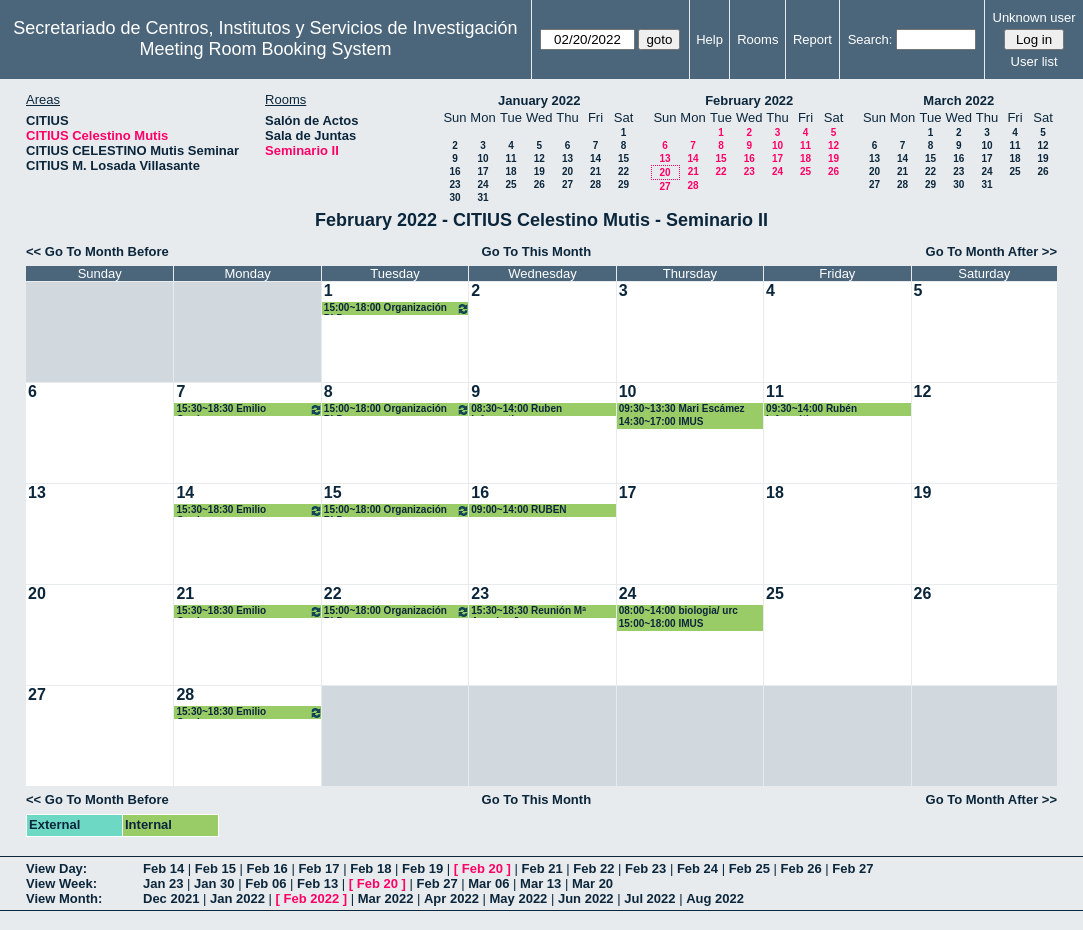 The height and width of the screenshot is (930, 1083). What do you see at coordinates (56, 868) in the screenshot?
I see `View Day:` at bounding box center [56, 868].